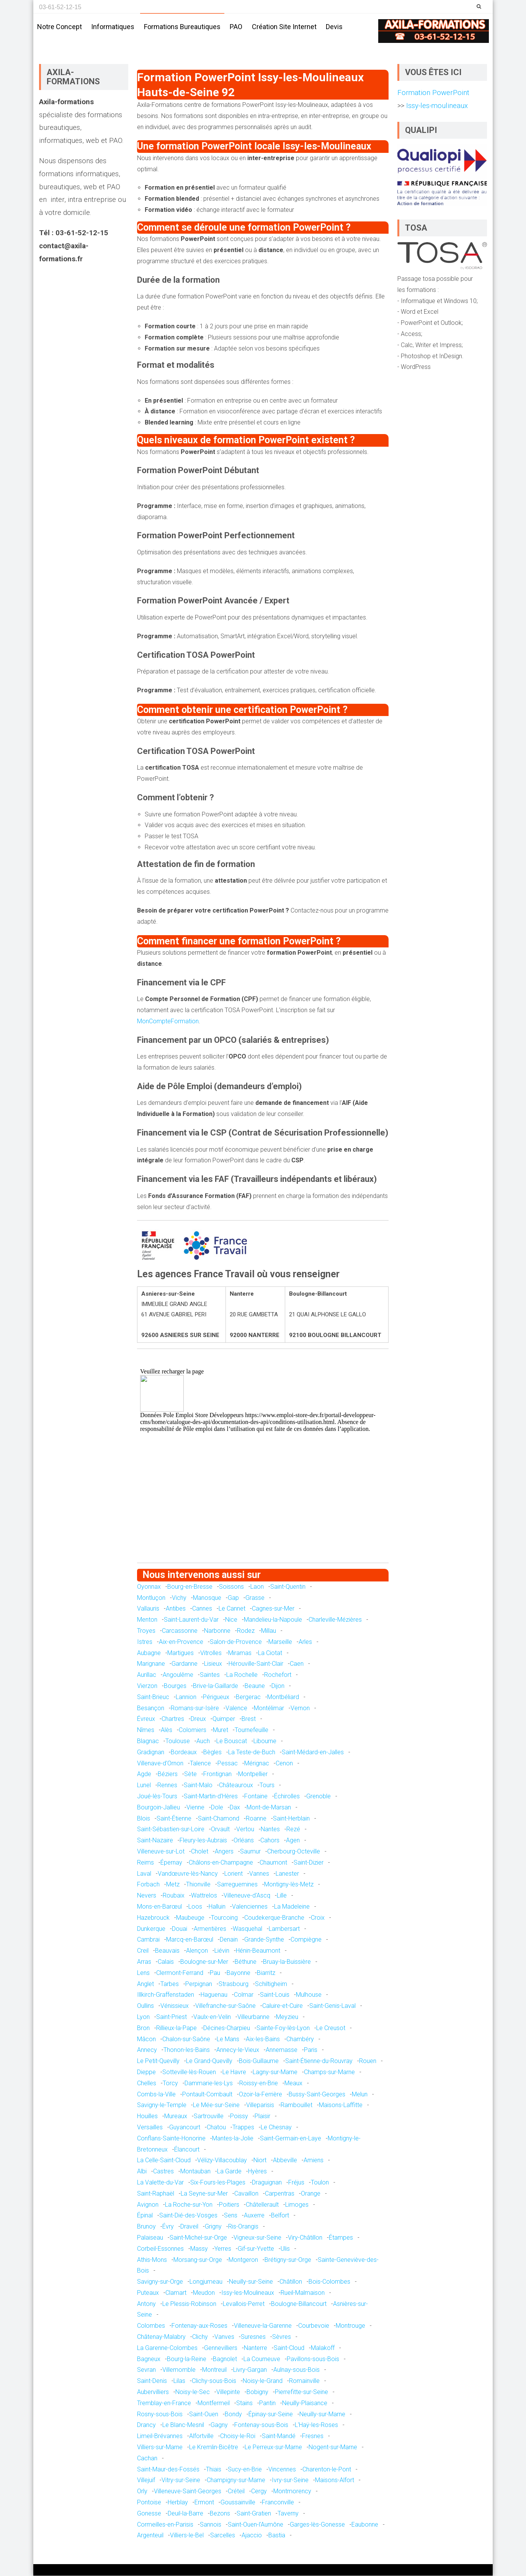 The height and width of the screenshot is (2576, 526). I want to click on Taverny, so click(288, 2513).